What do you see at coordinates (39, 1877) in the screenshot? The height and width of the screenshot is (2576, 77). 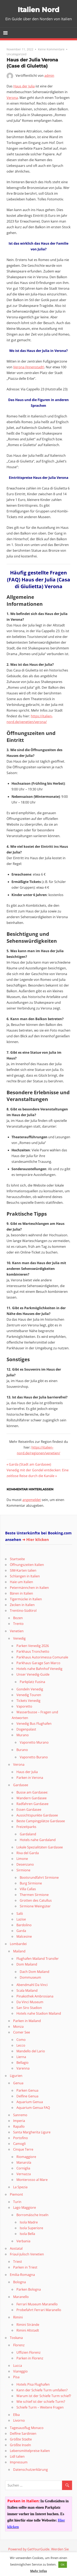 I see `Bootsrundfahrt Sirmione` at bounding box center [39, 1877].